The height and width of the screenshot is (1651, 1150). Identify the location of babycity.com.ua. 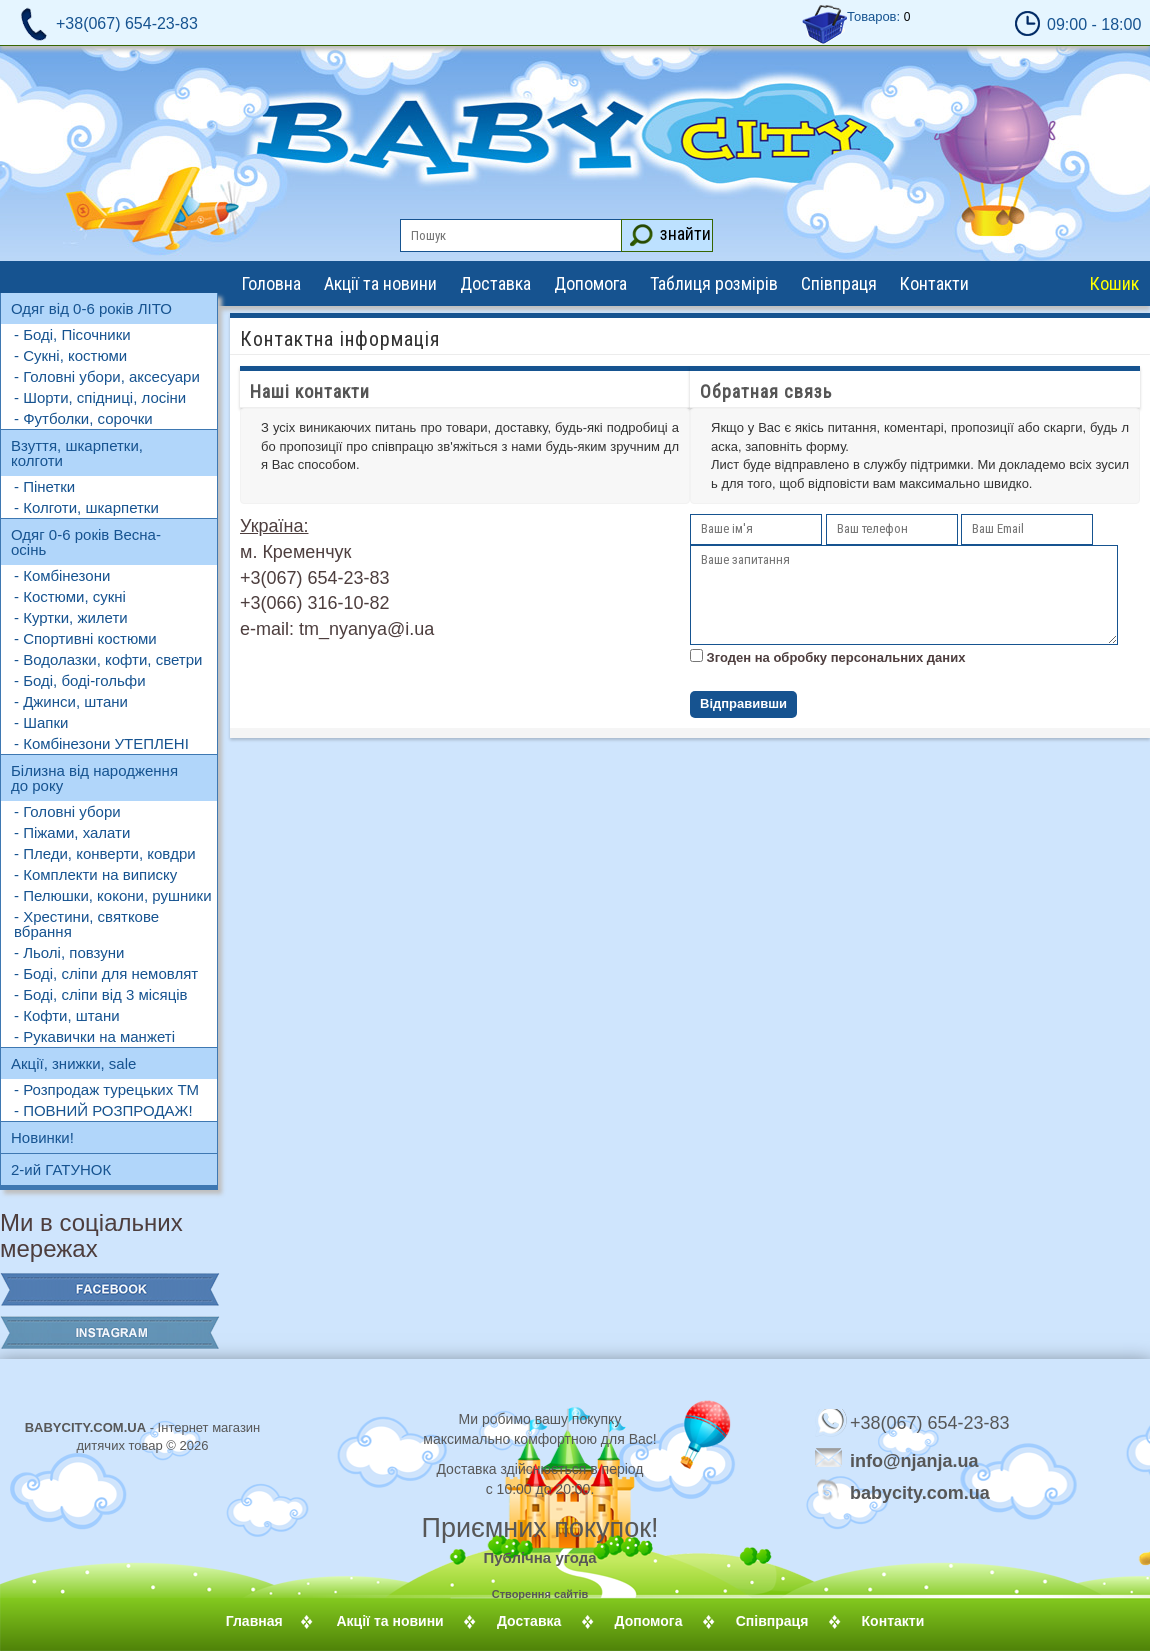
(890, 1492).